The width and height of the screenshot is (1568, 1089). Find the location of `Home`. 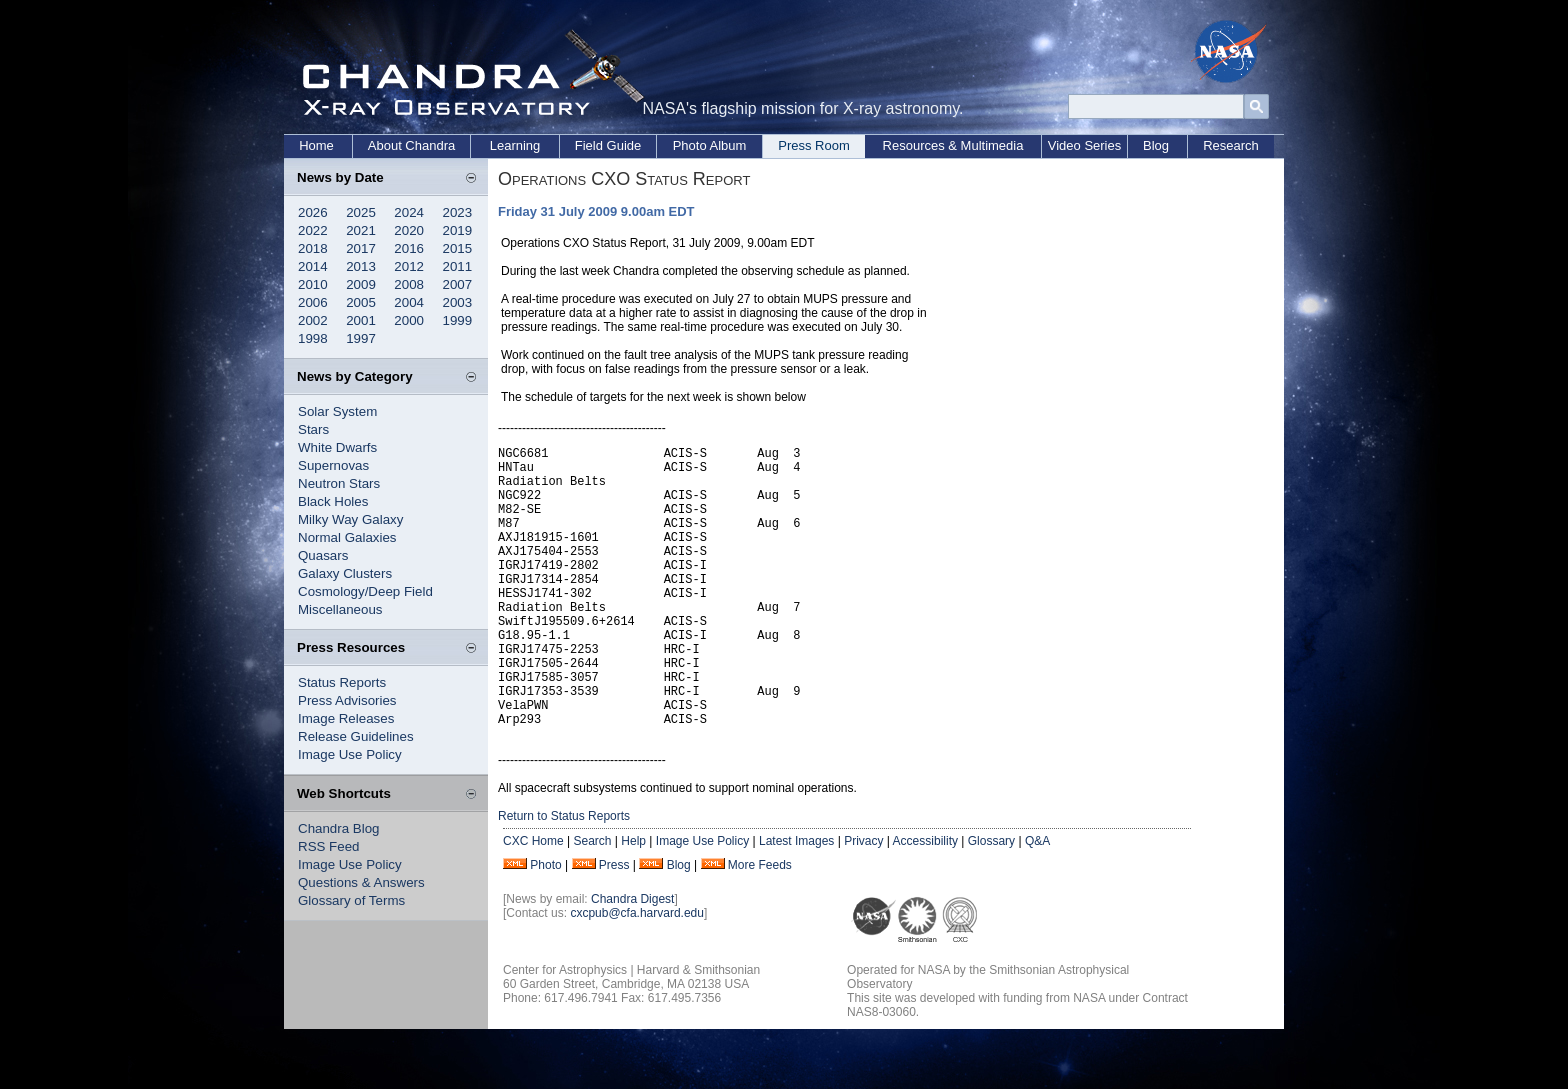

Home is located at coordinates (316, 145).